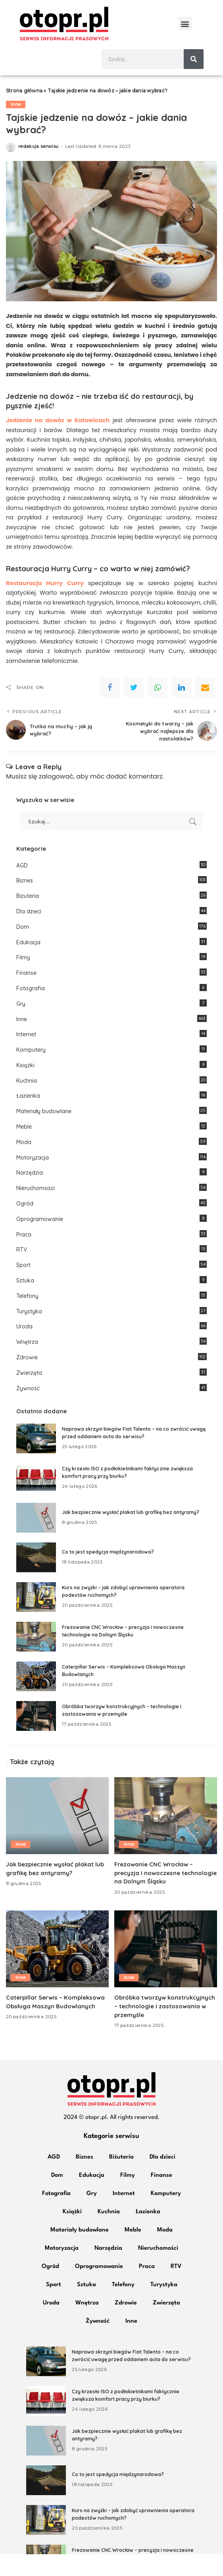 The height and width of the screenshot is (2576, 223). Describe the element at coordinates (31, 1072) in the screenshot. I see `Komputery` at that location.